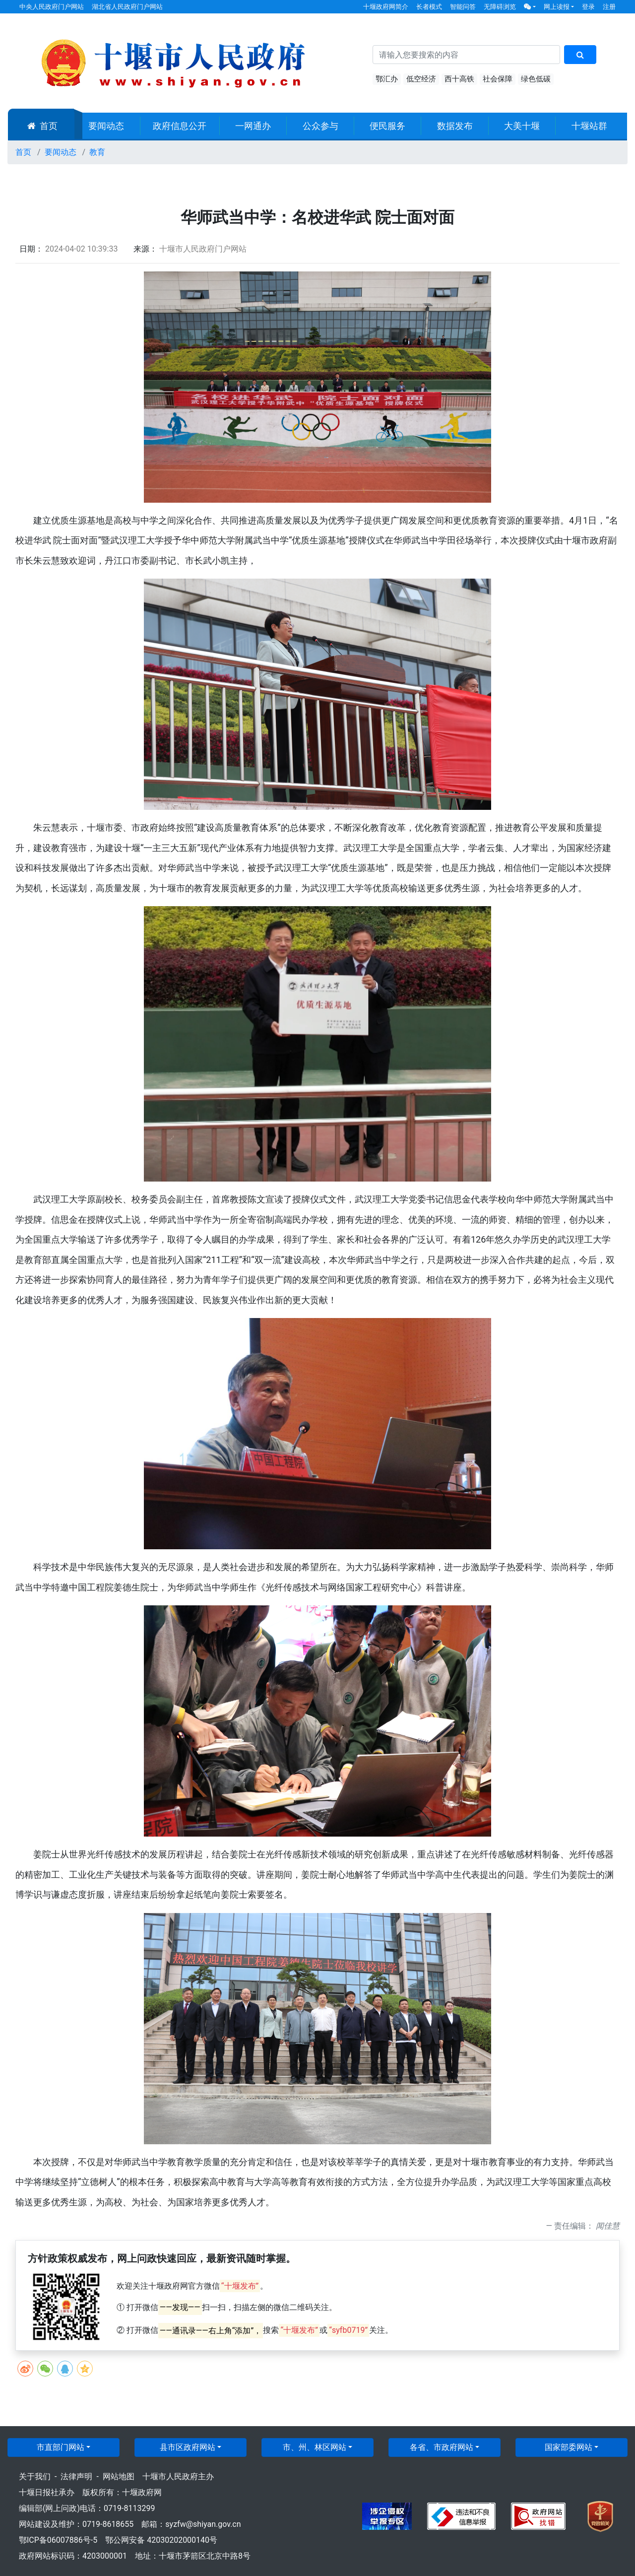  I want to click on [搜索关键词], so click(466, 54).